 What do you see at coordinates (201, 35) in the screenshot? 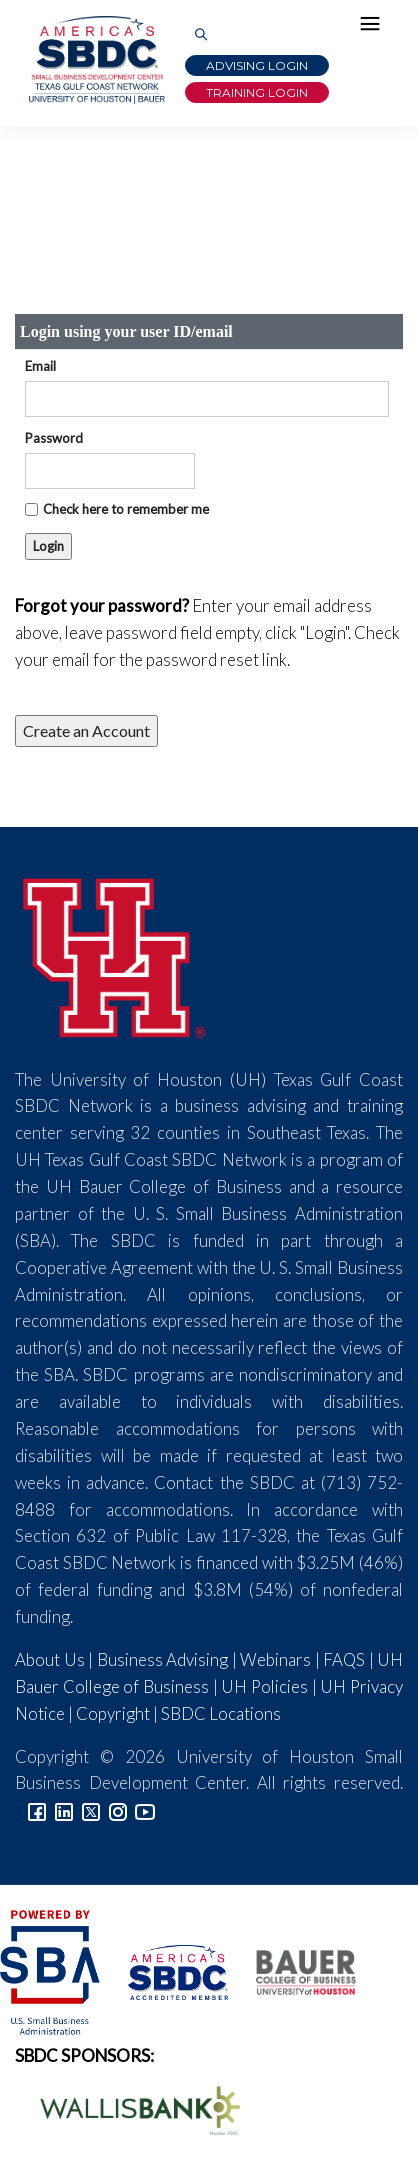
I see `[Link to Search Page]` at bounding box center [201, 35].